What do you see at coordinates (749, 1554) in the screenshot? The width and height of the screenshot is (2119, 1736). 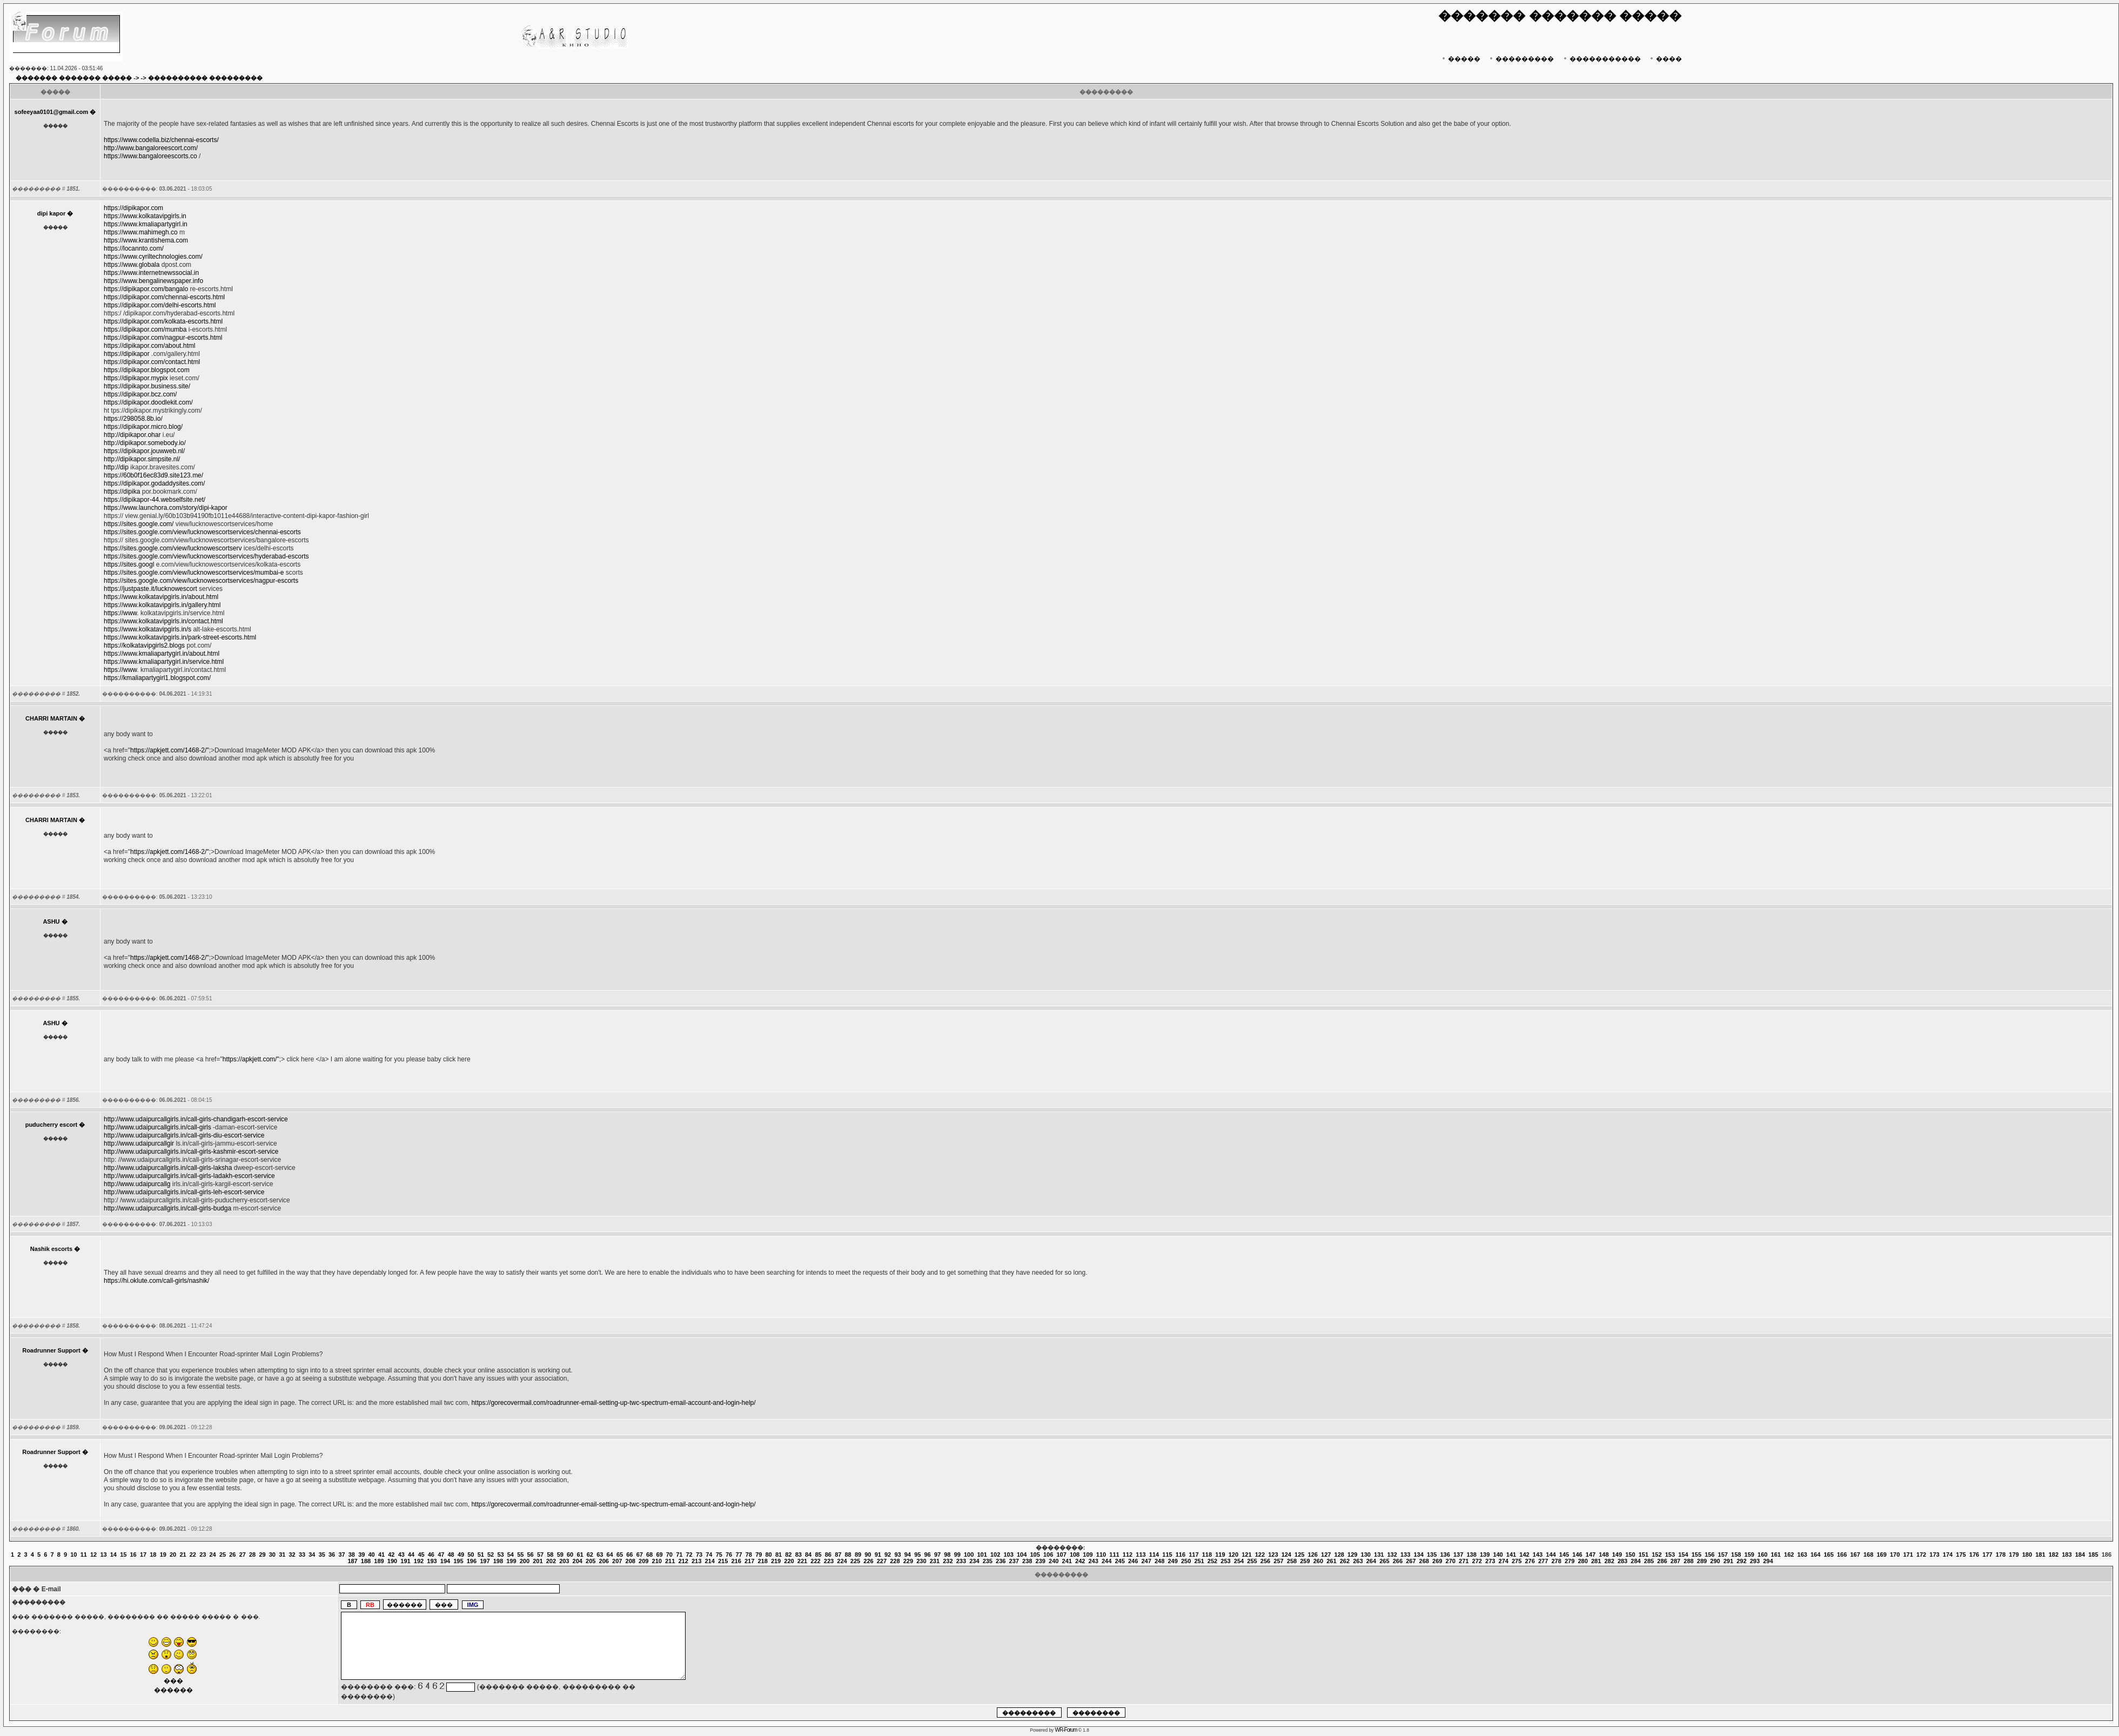 I see `78` at bounding box center [749, 1554].